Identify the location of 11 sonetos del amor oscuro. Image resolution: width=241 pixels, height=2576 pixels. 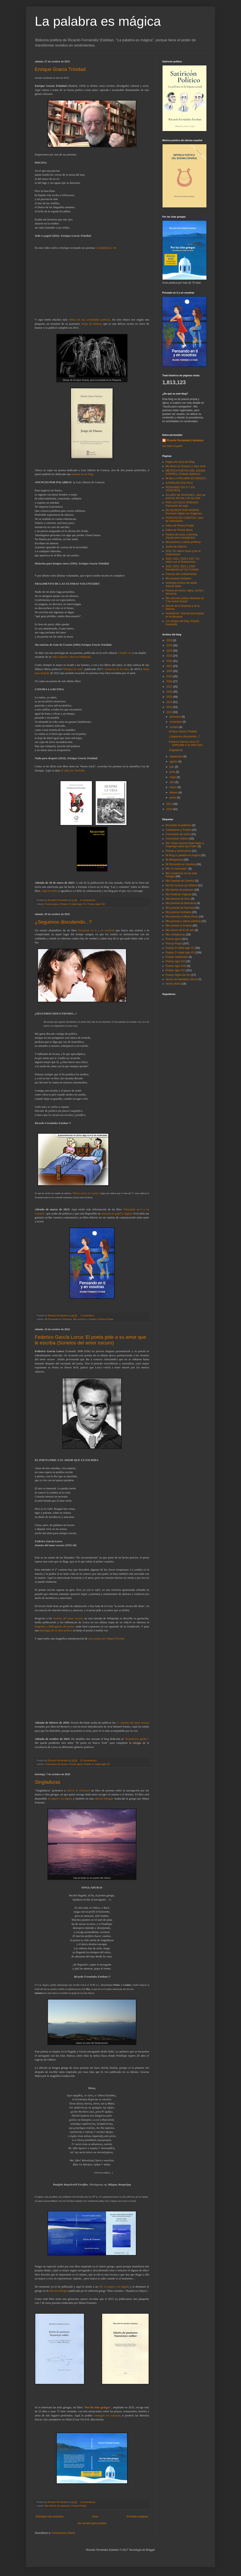
(133, 1722).